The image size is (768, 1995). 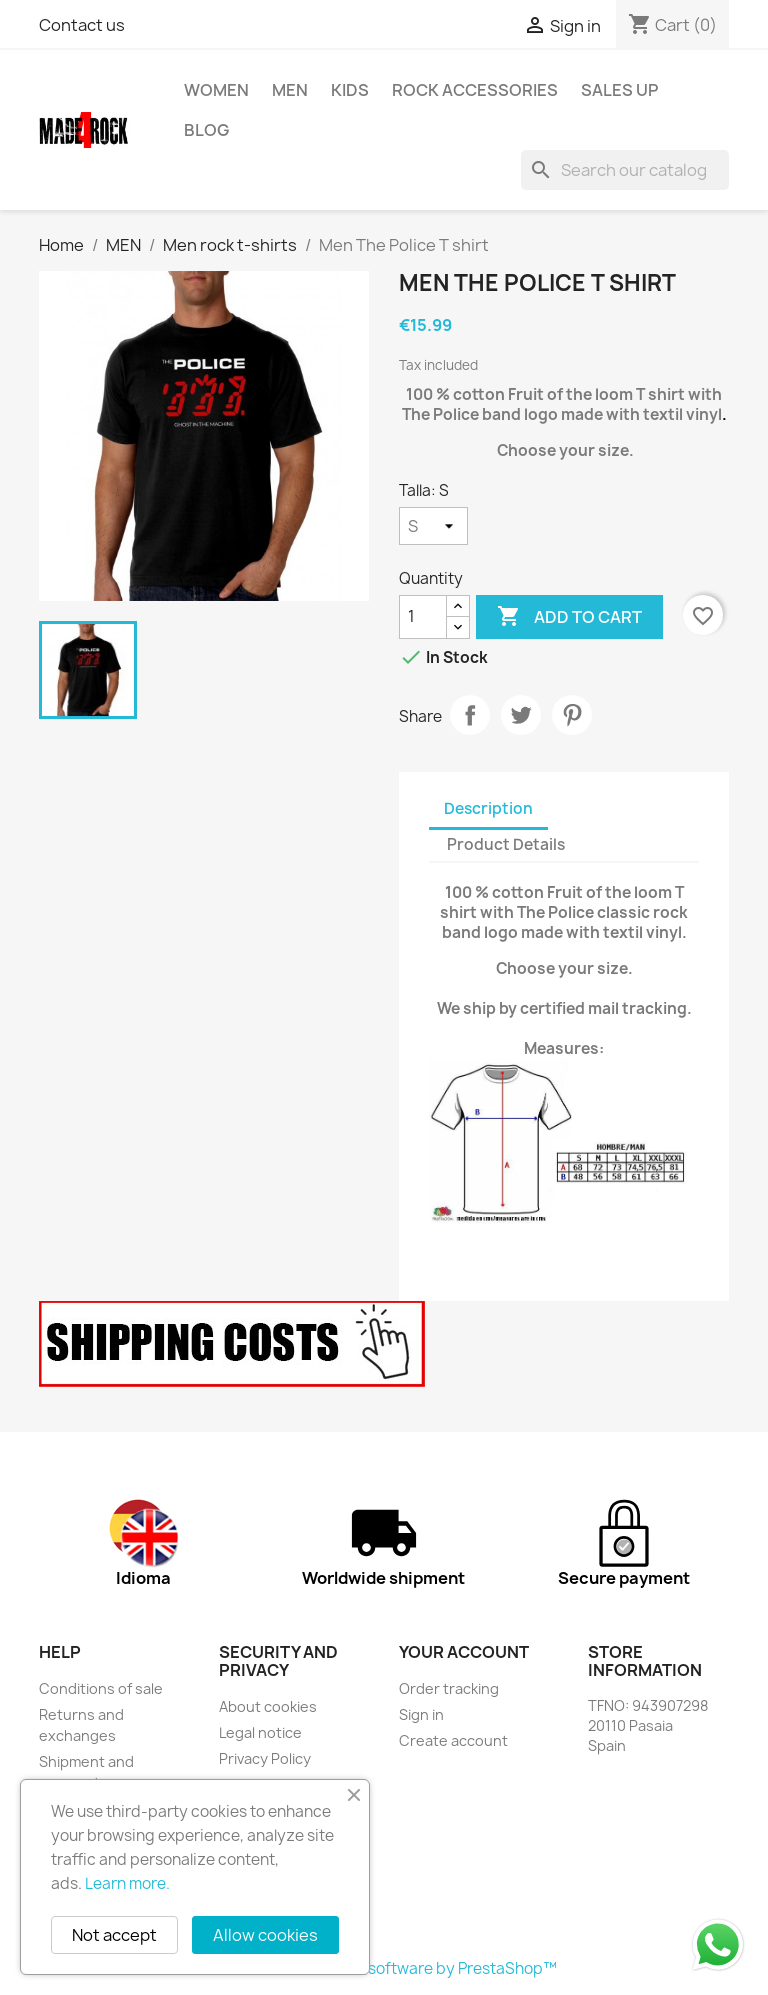 What do you see at coordinates (453, 1740) in the screenshot?
I see `Create account` at bounding box center [453, 1740].